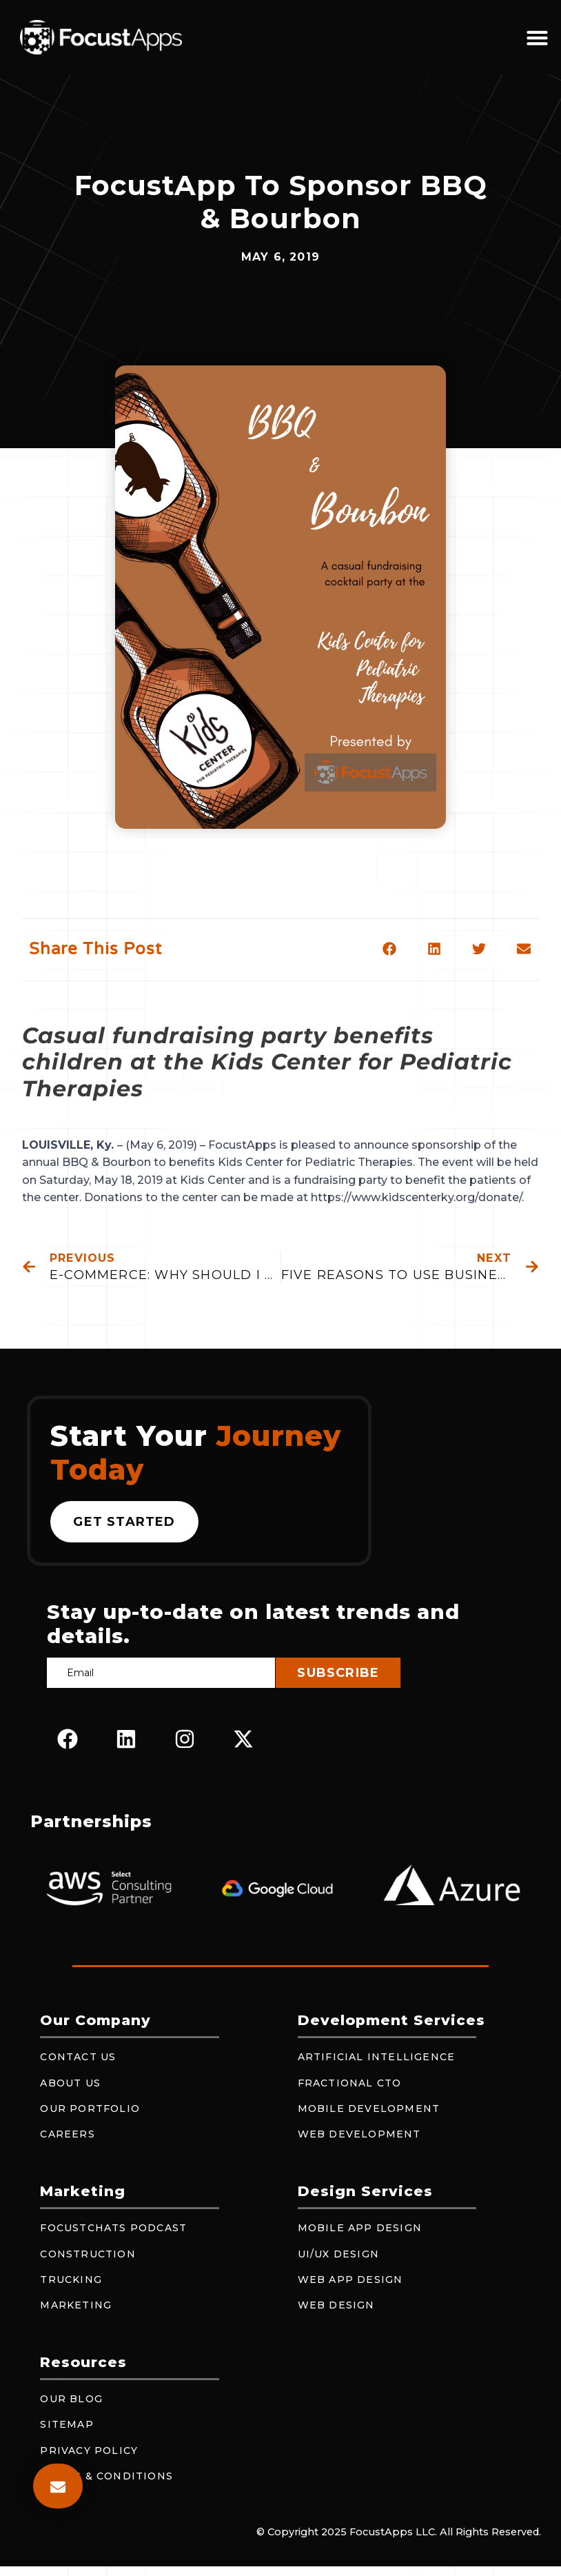  What do you see at coordinates (359, 2134) in the screenshot?
I see `Web Development` at bounding box center [359, 2134].